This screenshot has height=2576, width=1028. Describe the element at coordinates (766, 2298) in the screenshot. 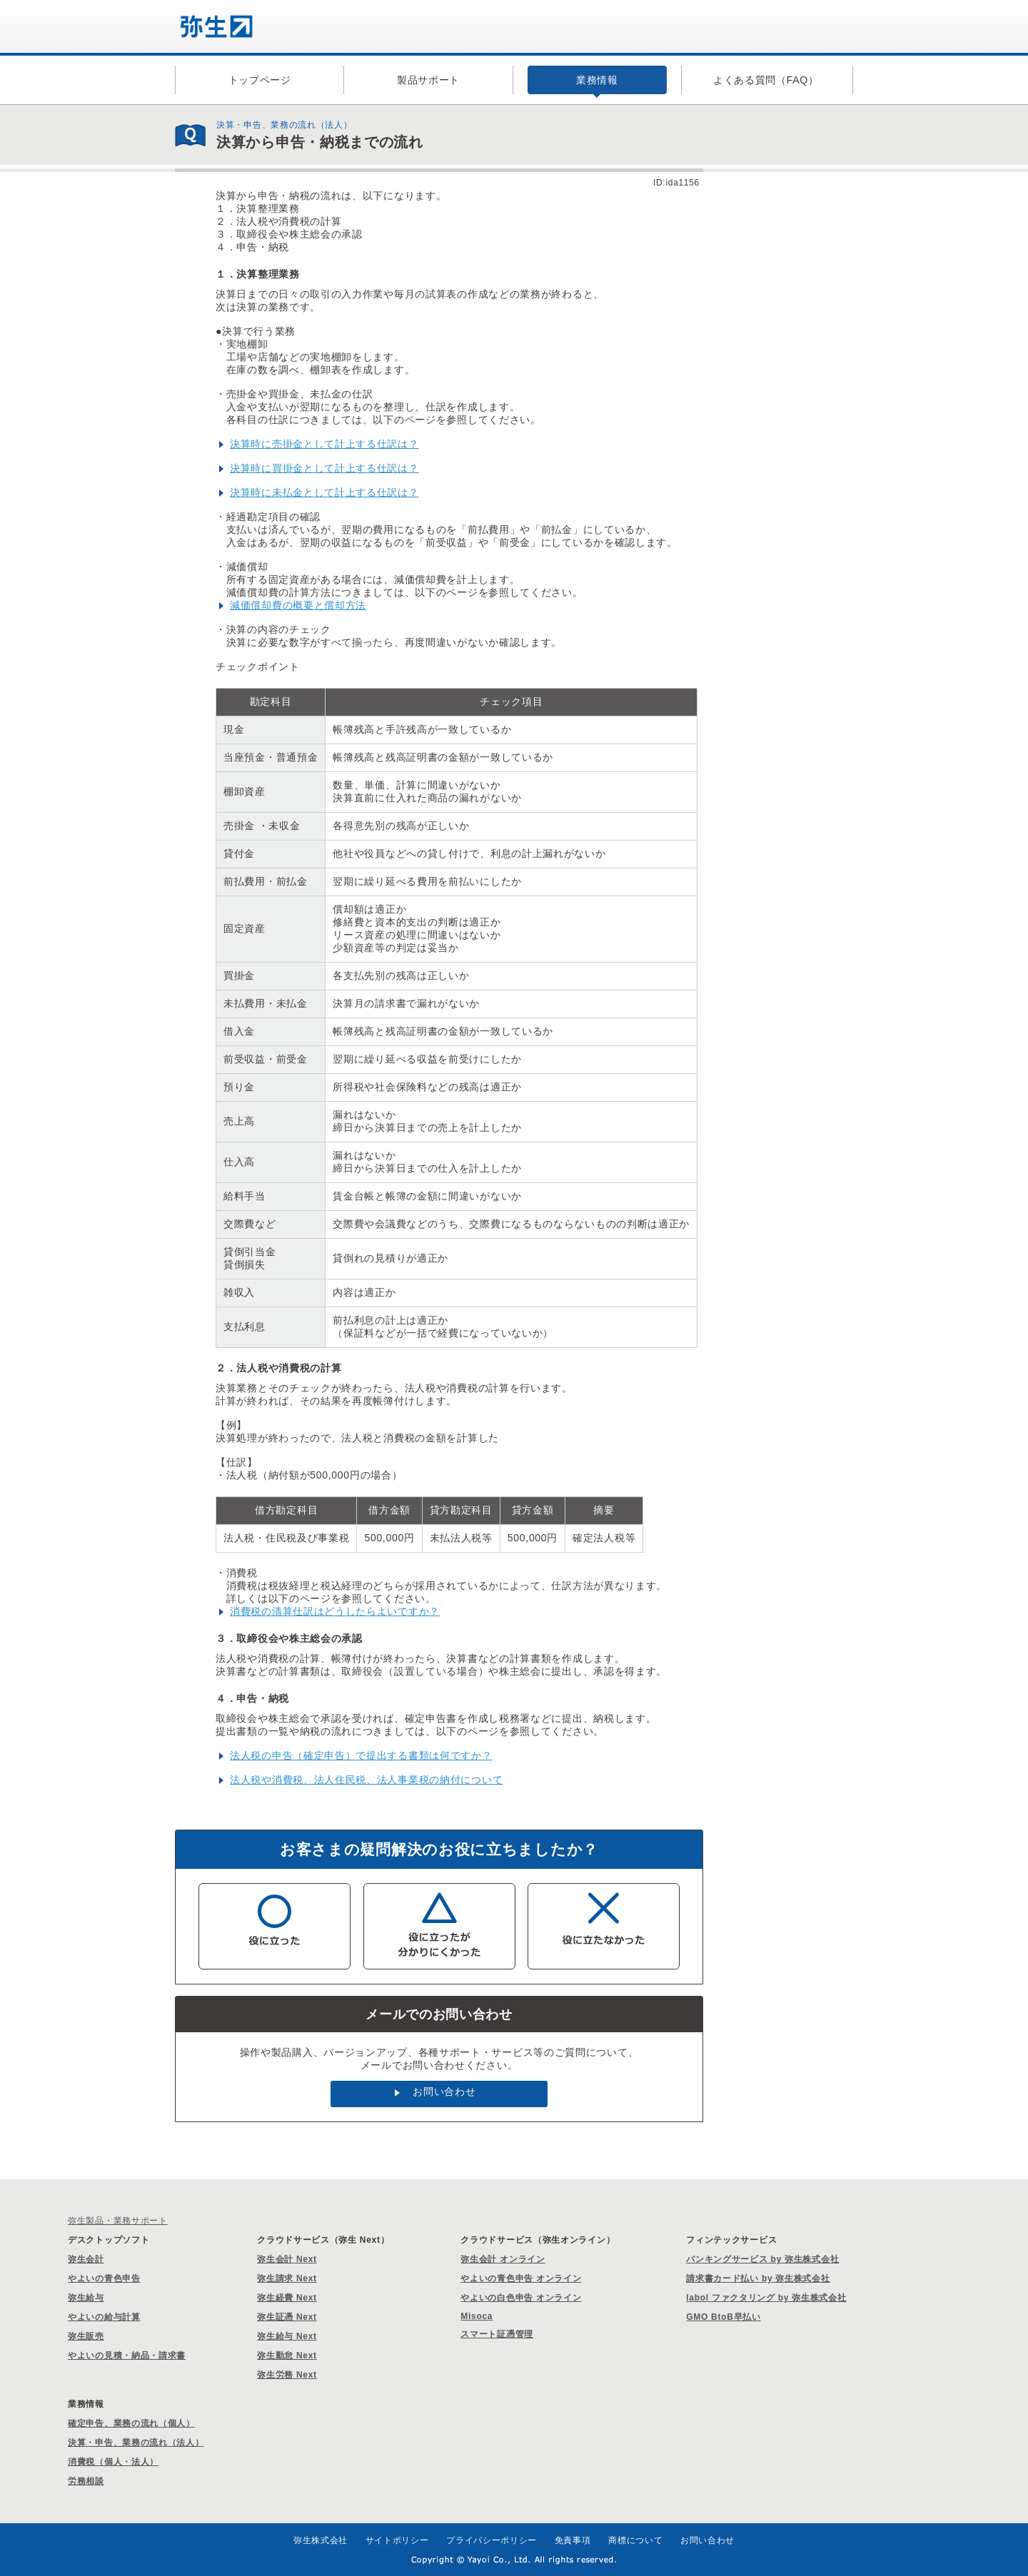

I see `labol ファクタリング by 弥生株式会社` at that location.